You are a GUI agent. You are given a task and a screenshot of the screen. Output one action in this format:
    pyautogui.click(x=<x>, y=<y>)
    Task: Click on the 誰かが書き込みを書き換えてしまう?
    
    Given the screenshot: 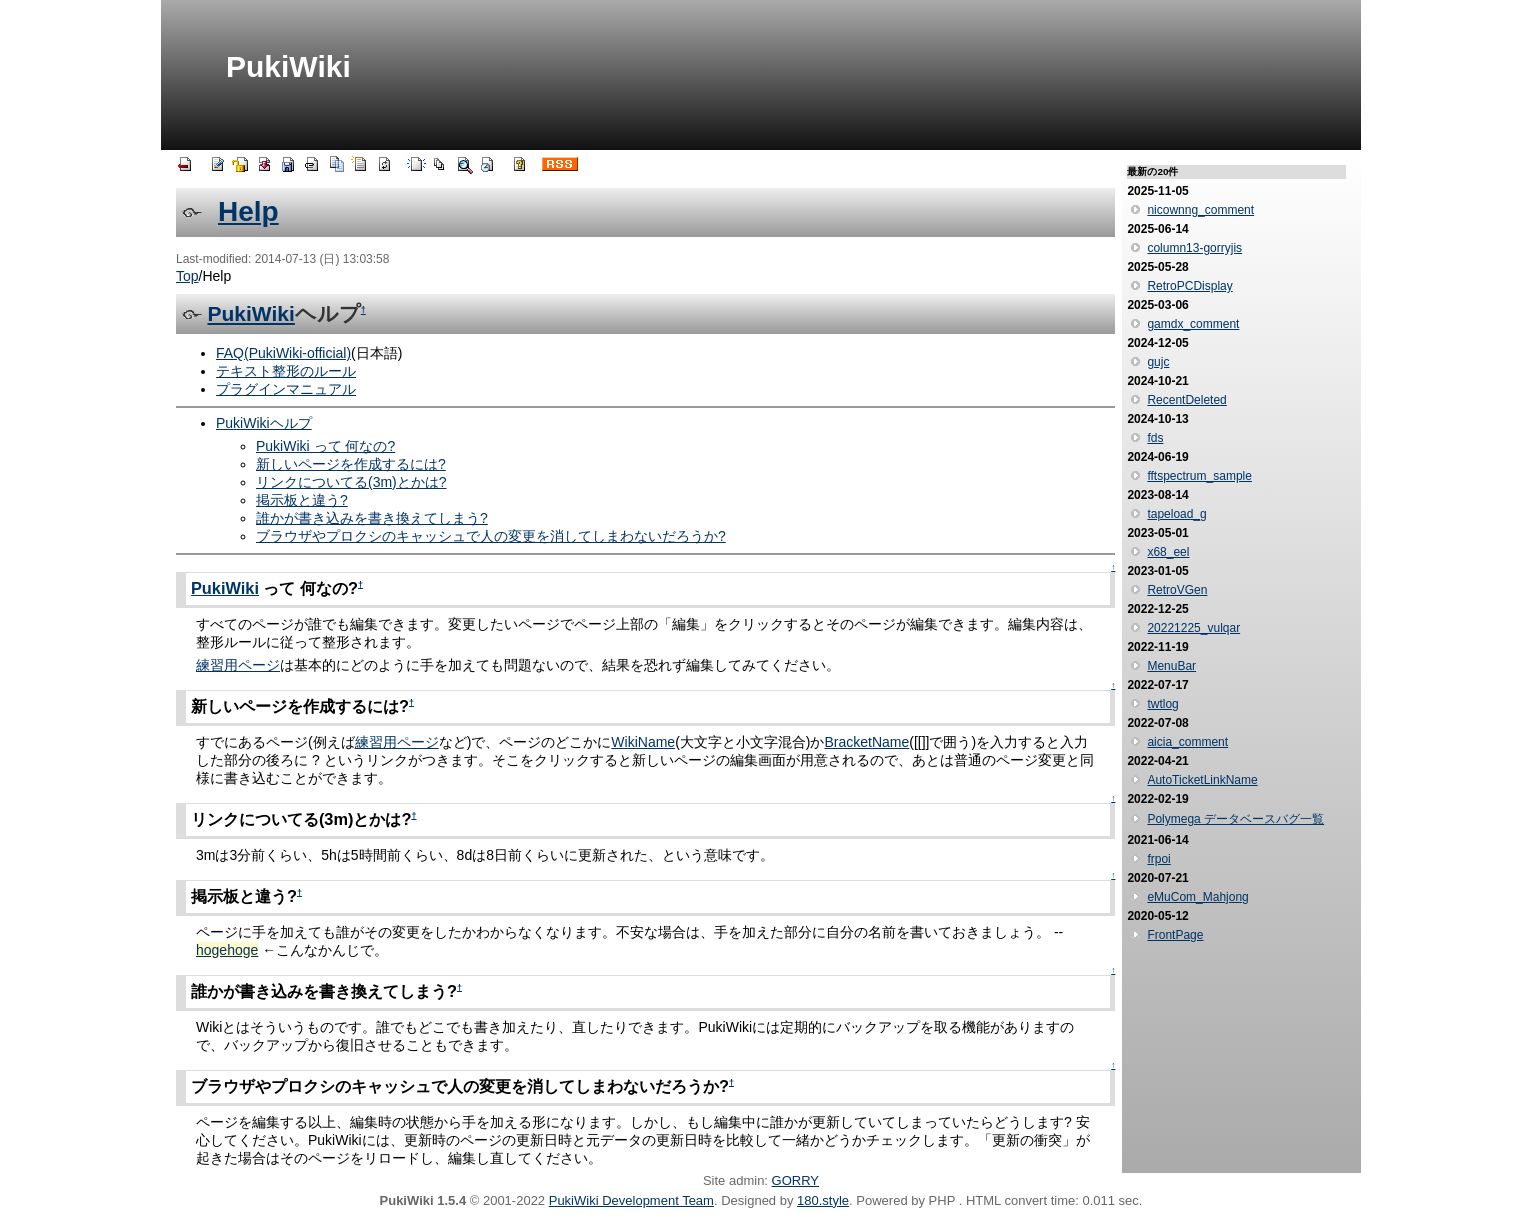 What is the action you would take?
    pyautogui.click(x=372, y=518)
    